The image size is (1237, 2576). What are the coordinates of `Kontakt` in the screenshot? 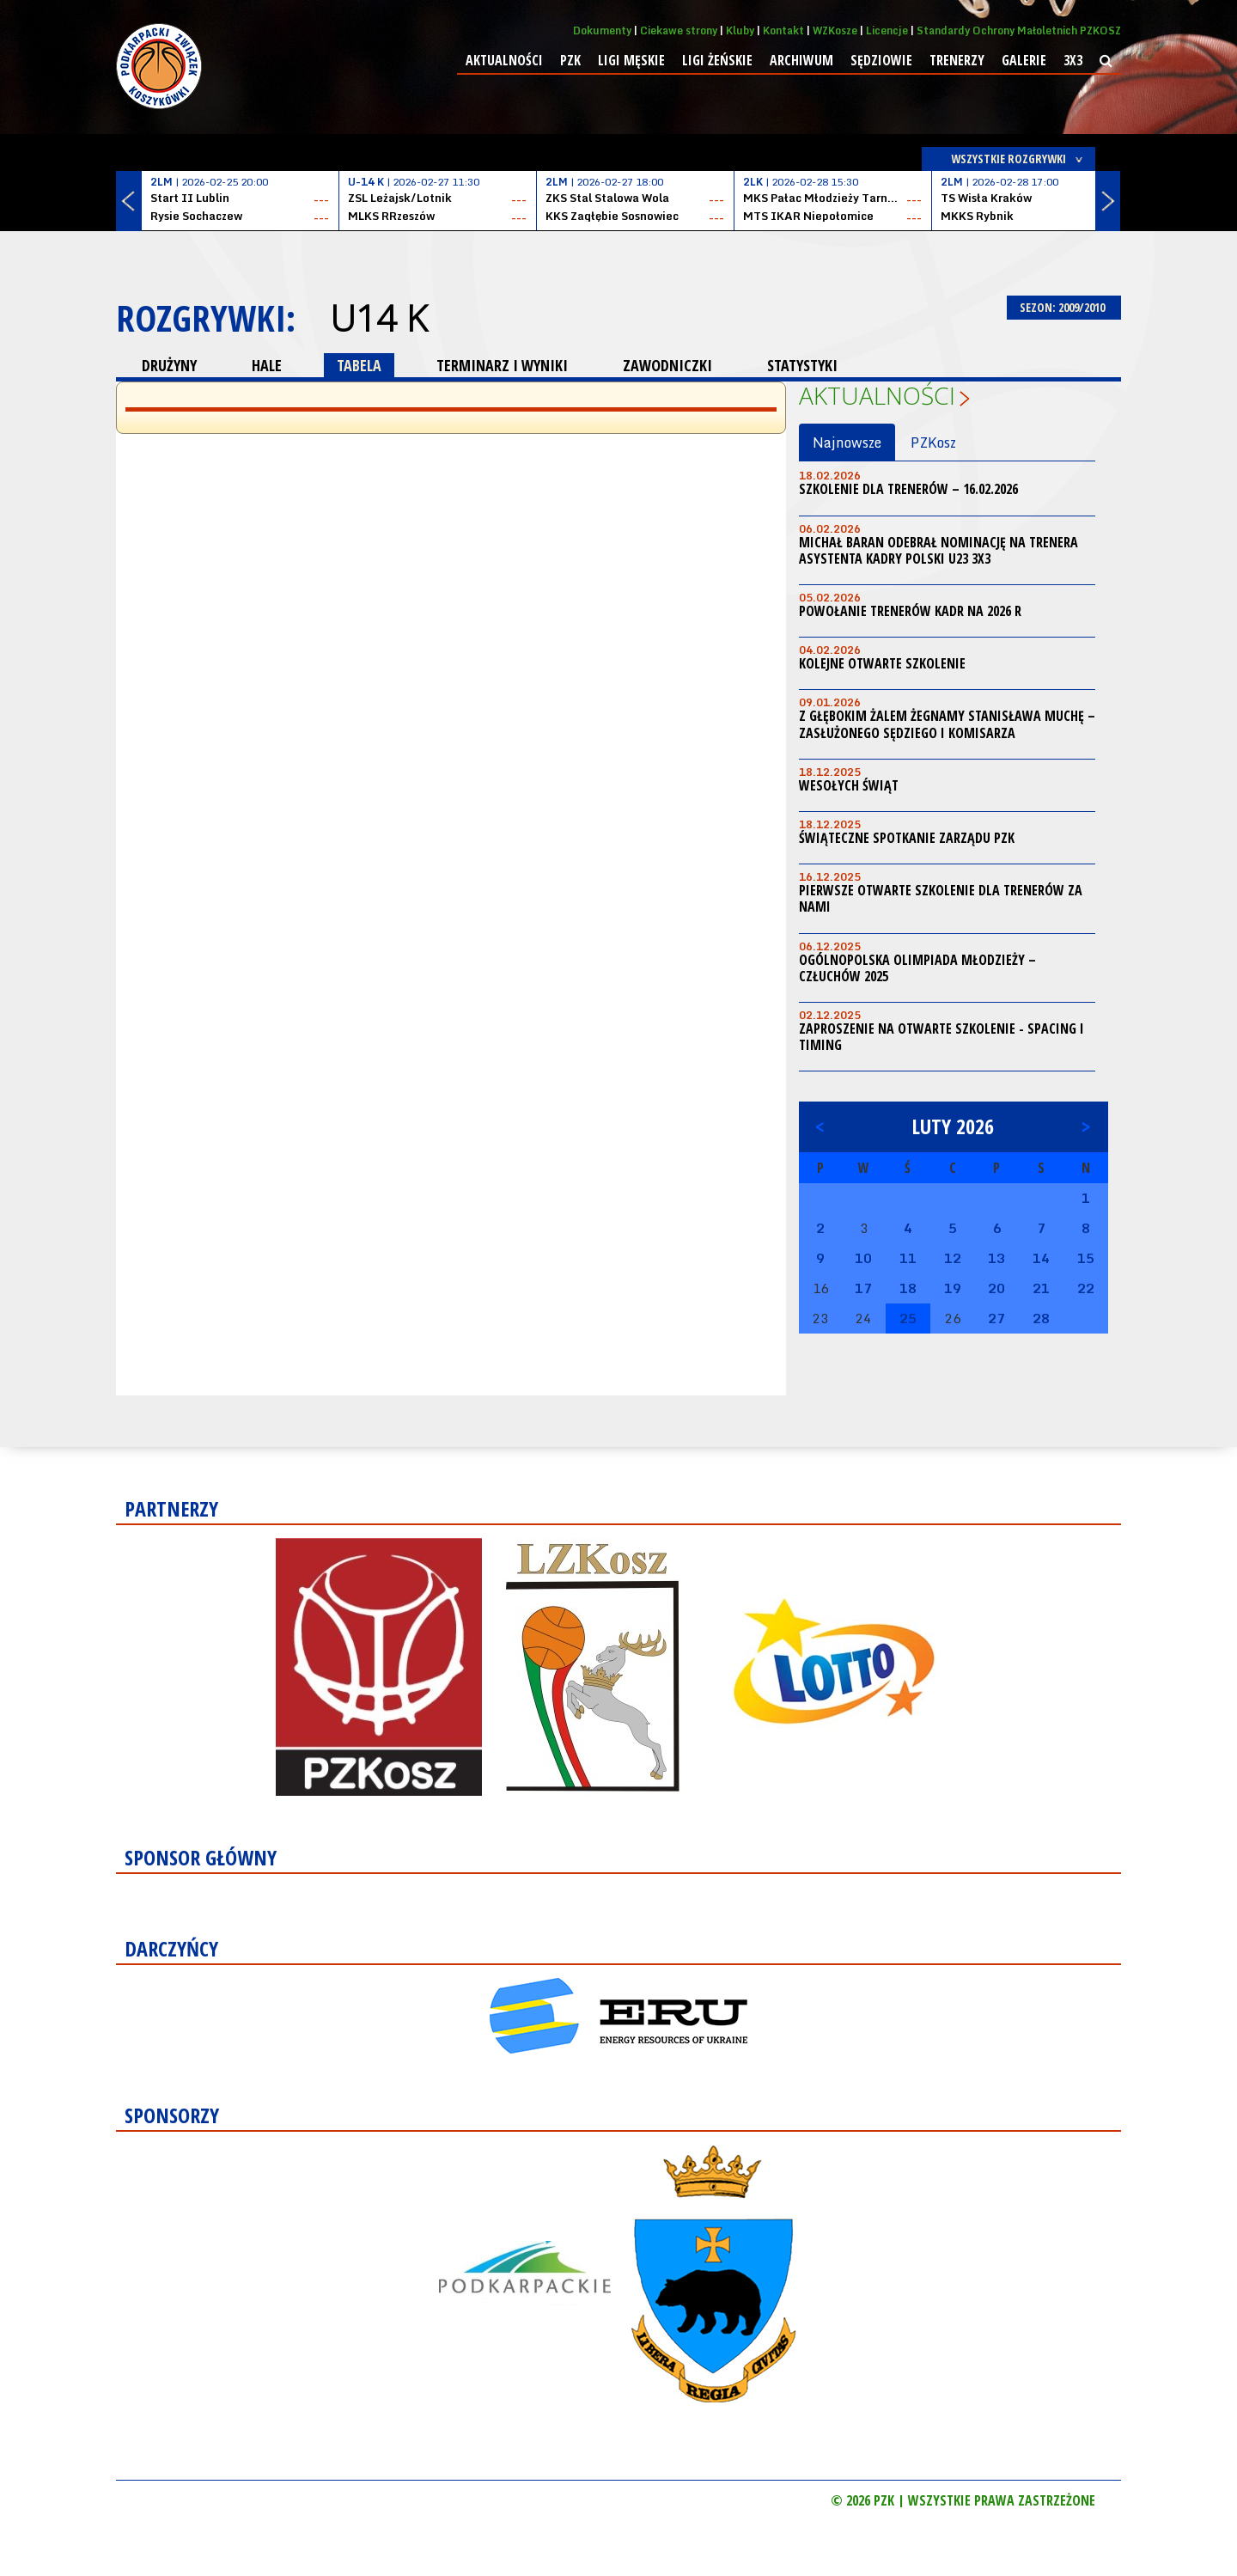 It's located at (783, 30).